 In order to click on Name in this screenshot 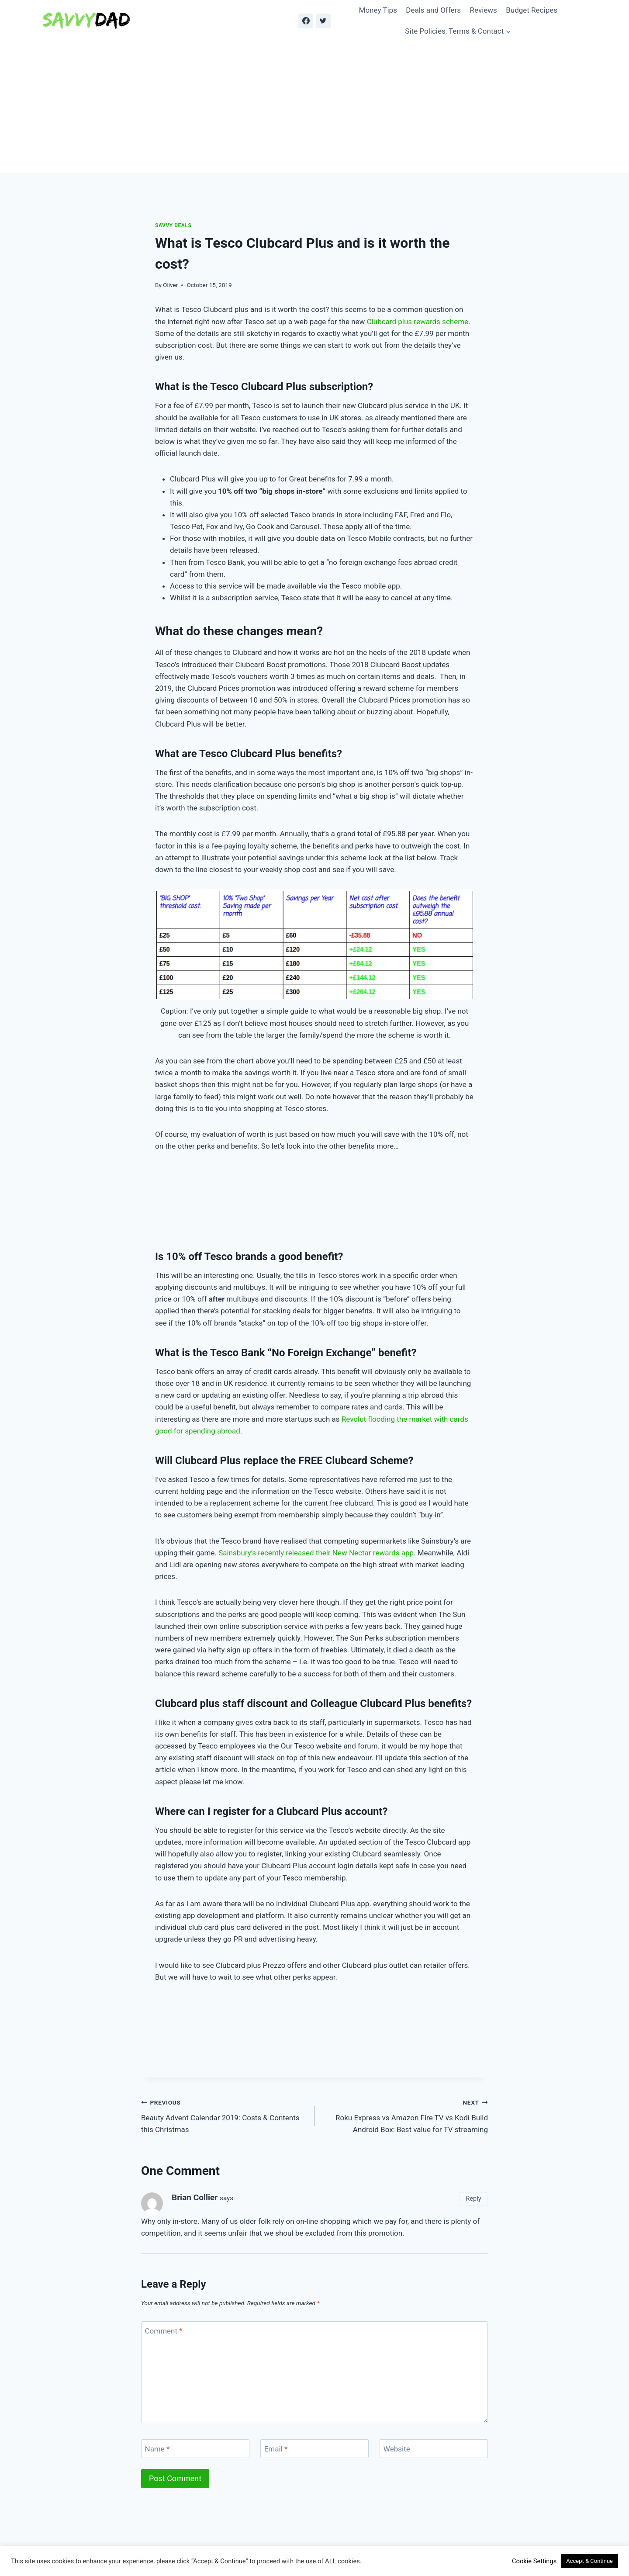, I will do `click(157, 2448)`.